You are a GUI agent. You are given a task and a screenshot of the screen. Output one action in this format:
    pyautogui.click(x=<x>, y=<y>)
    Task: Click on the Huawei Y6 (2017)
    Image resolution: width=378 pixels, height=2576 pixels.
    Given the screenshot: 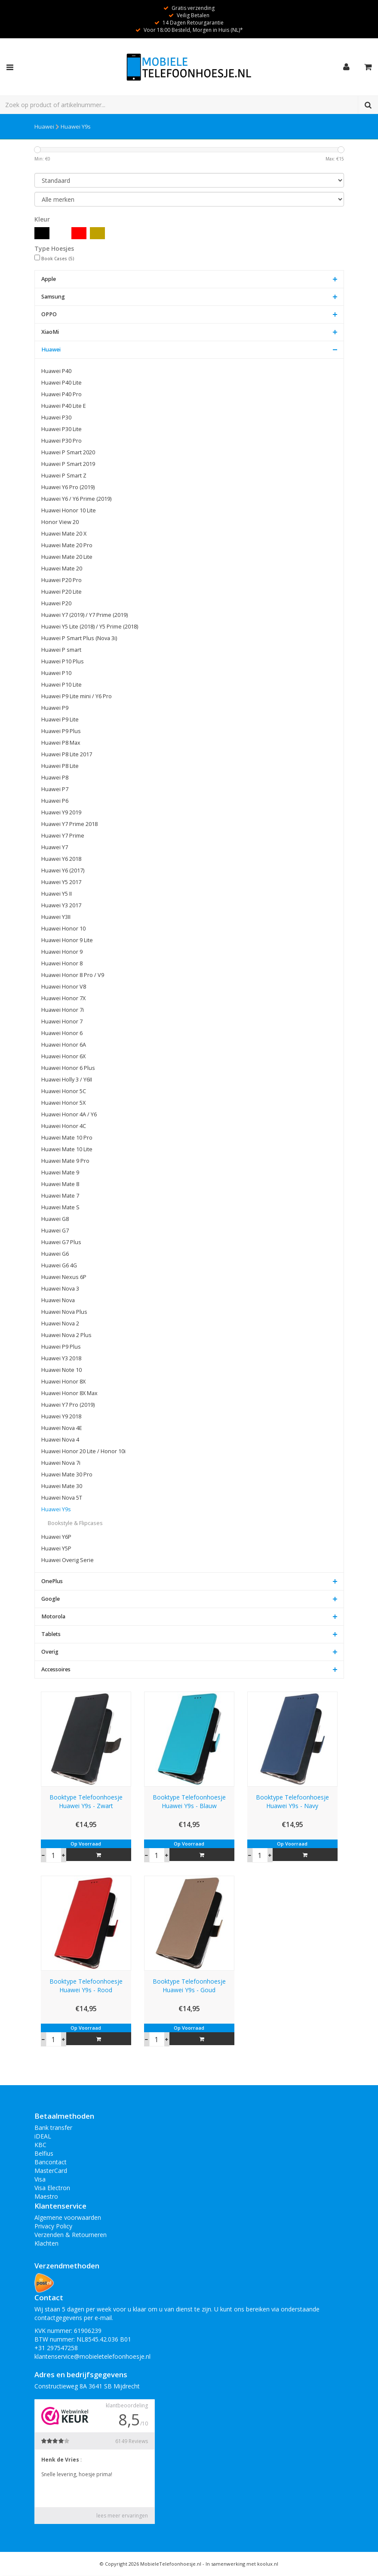 What is the action you would take?
    pyautogui.click(x=62, y=870)
    